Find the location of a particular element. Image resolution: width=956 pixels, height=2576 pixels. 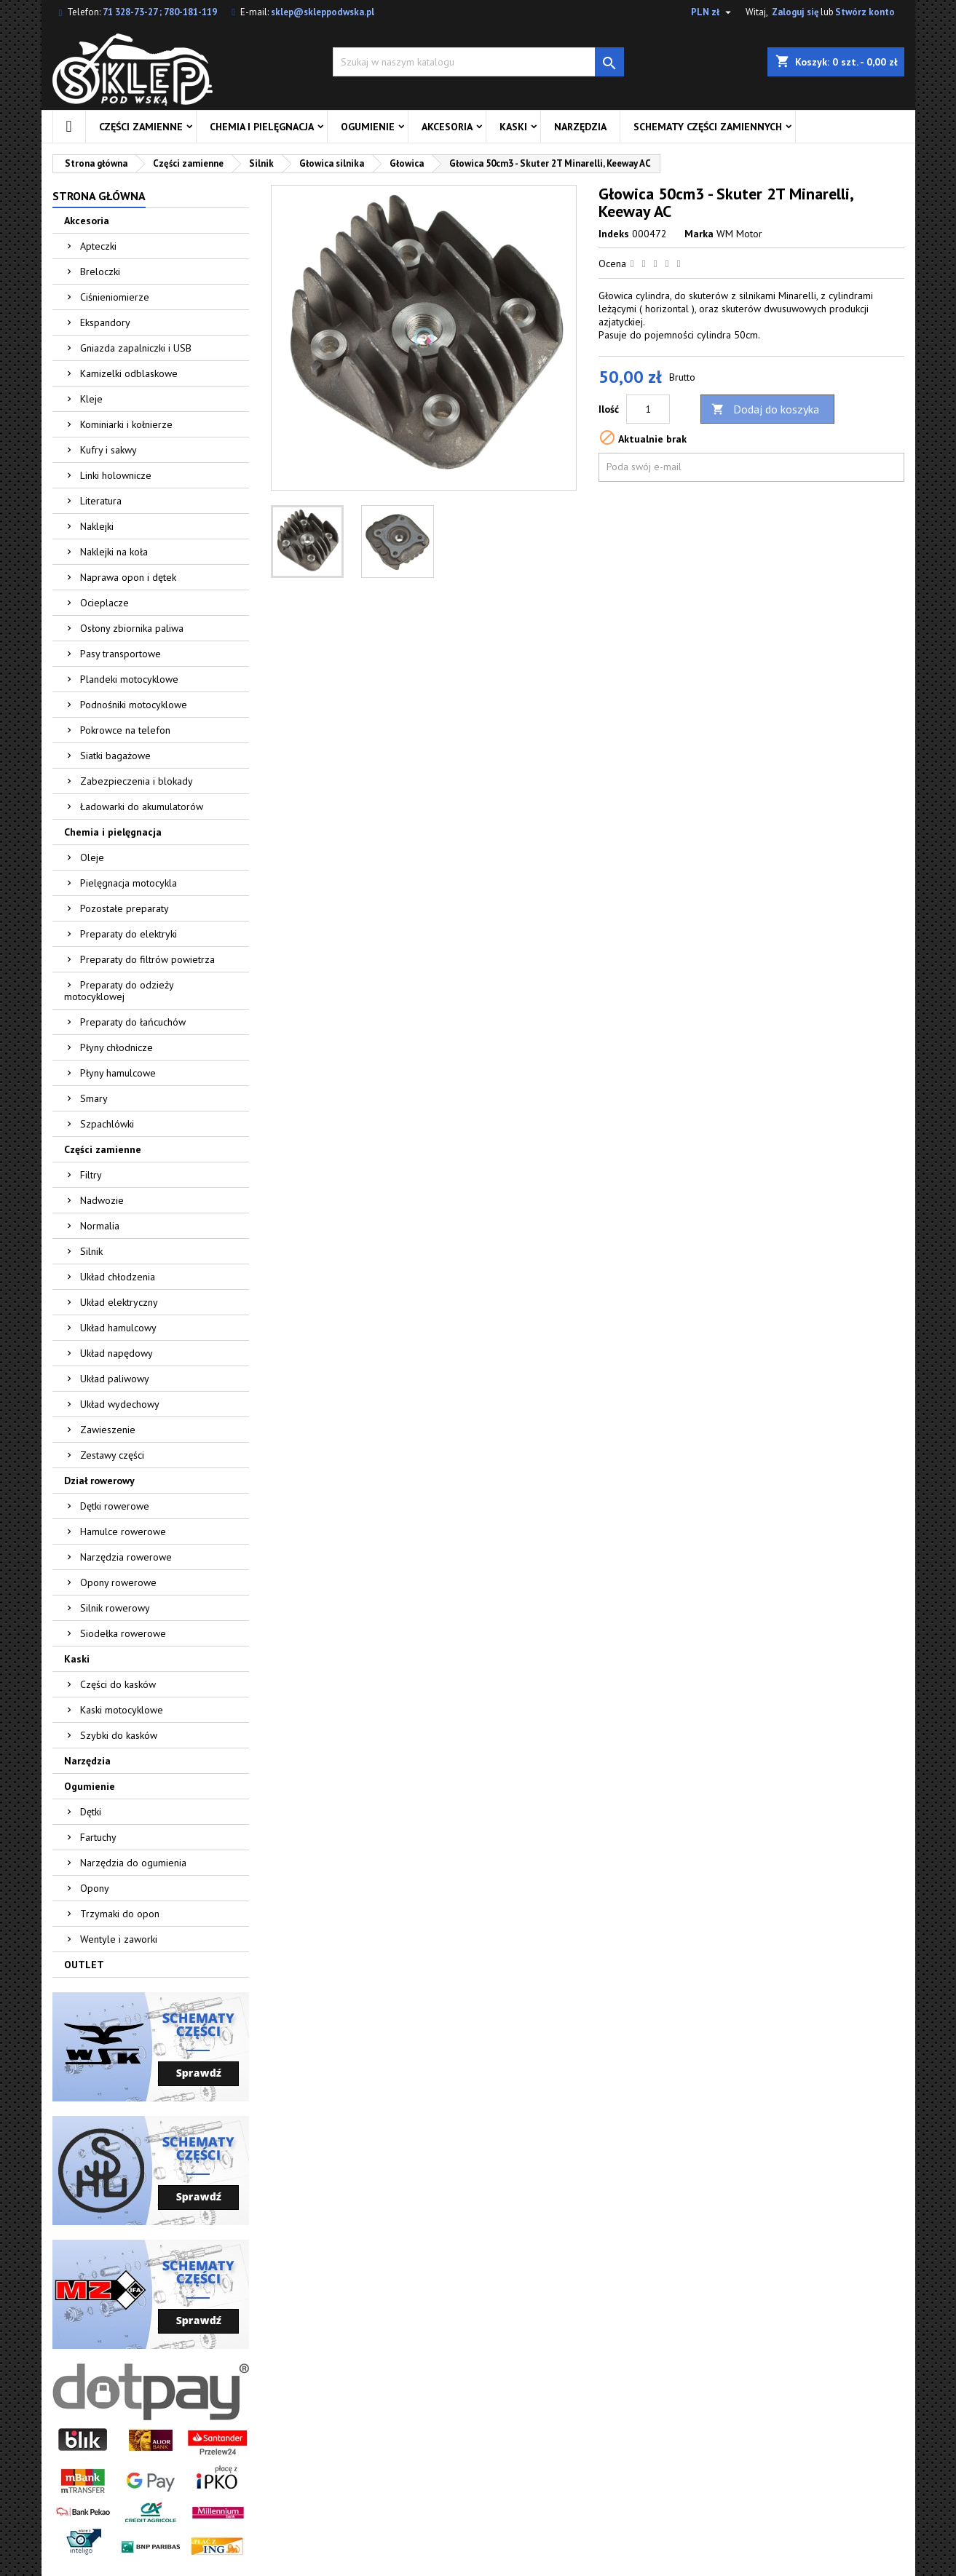

Breloczki is located at coordinates (100, 271).